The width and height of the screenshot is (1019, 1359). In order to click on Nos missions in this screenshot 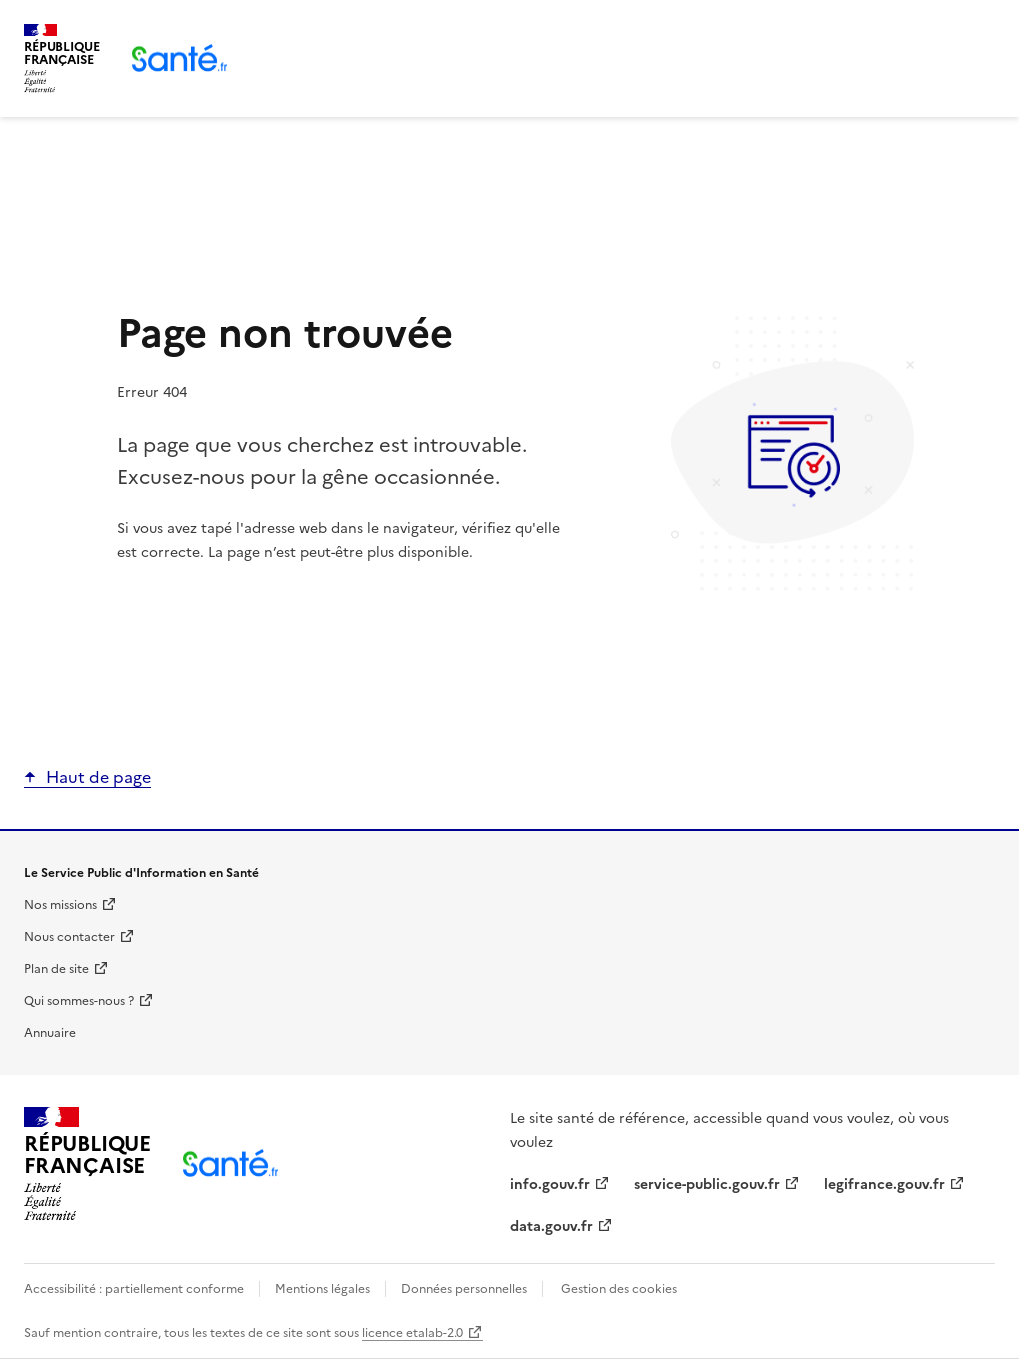, I will do `click(60, 905)`.